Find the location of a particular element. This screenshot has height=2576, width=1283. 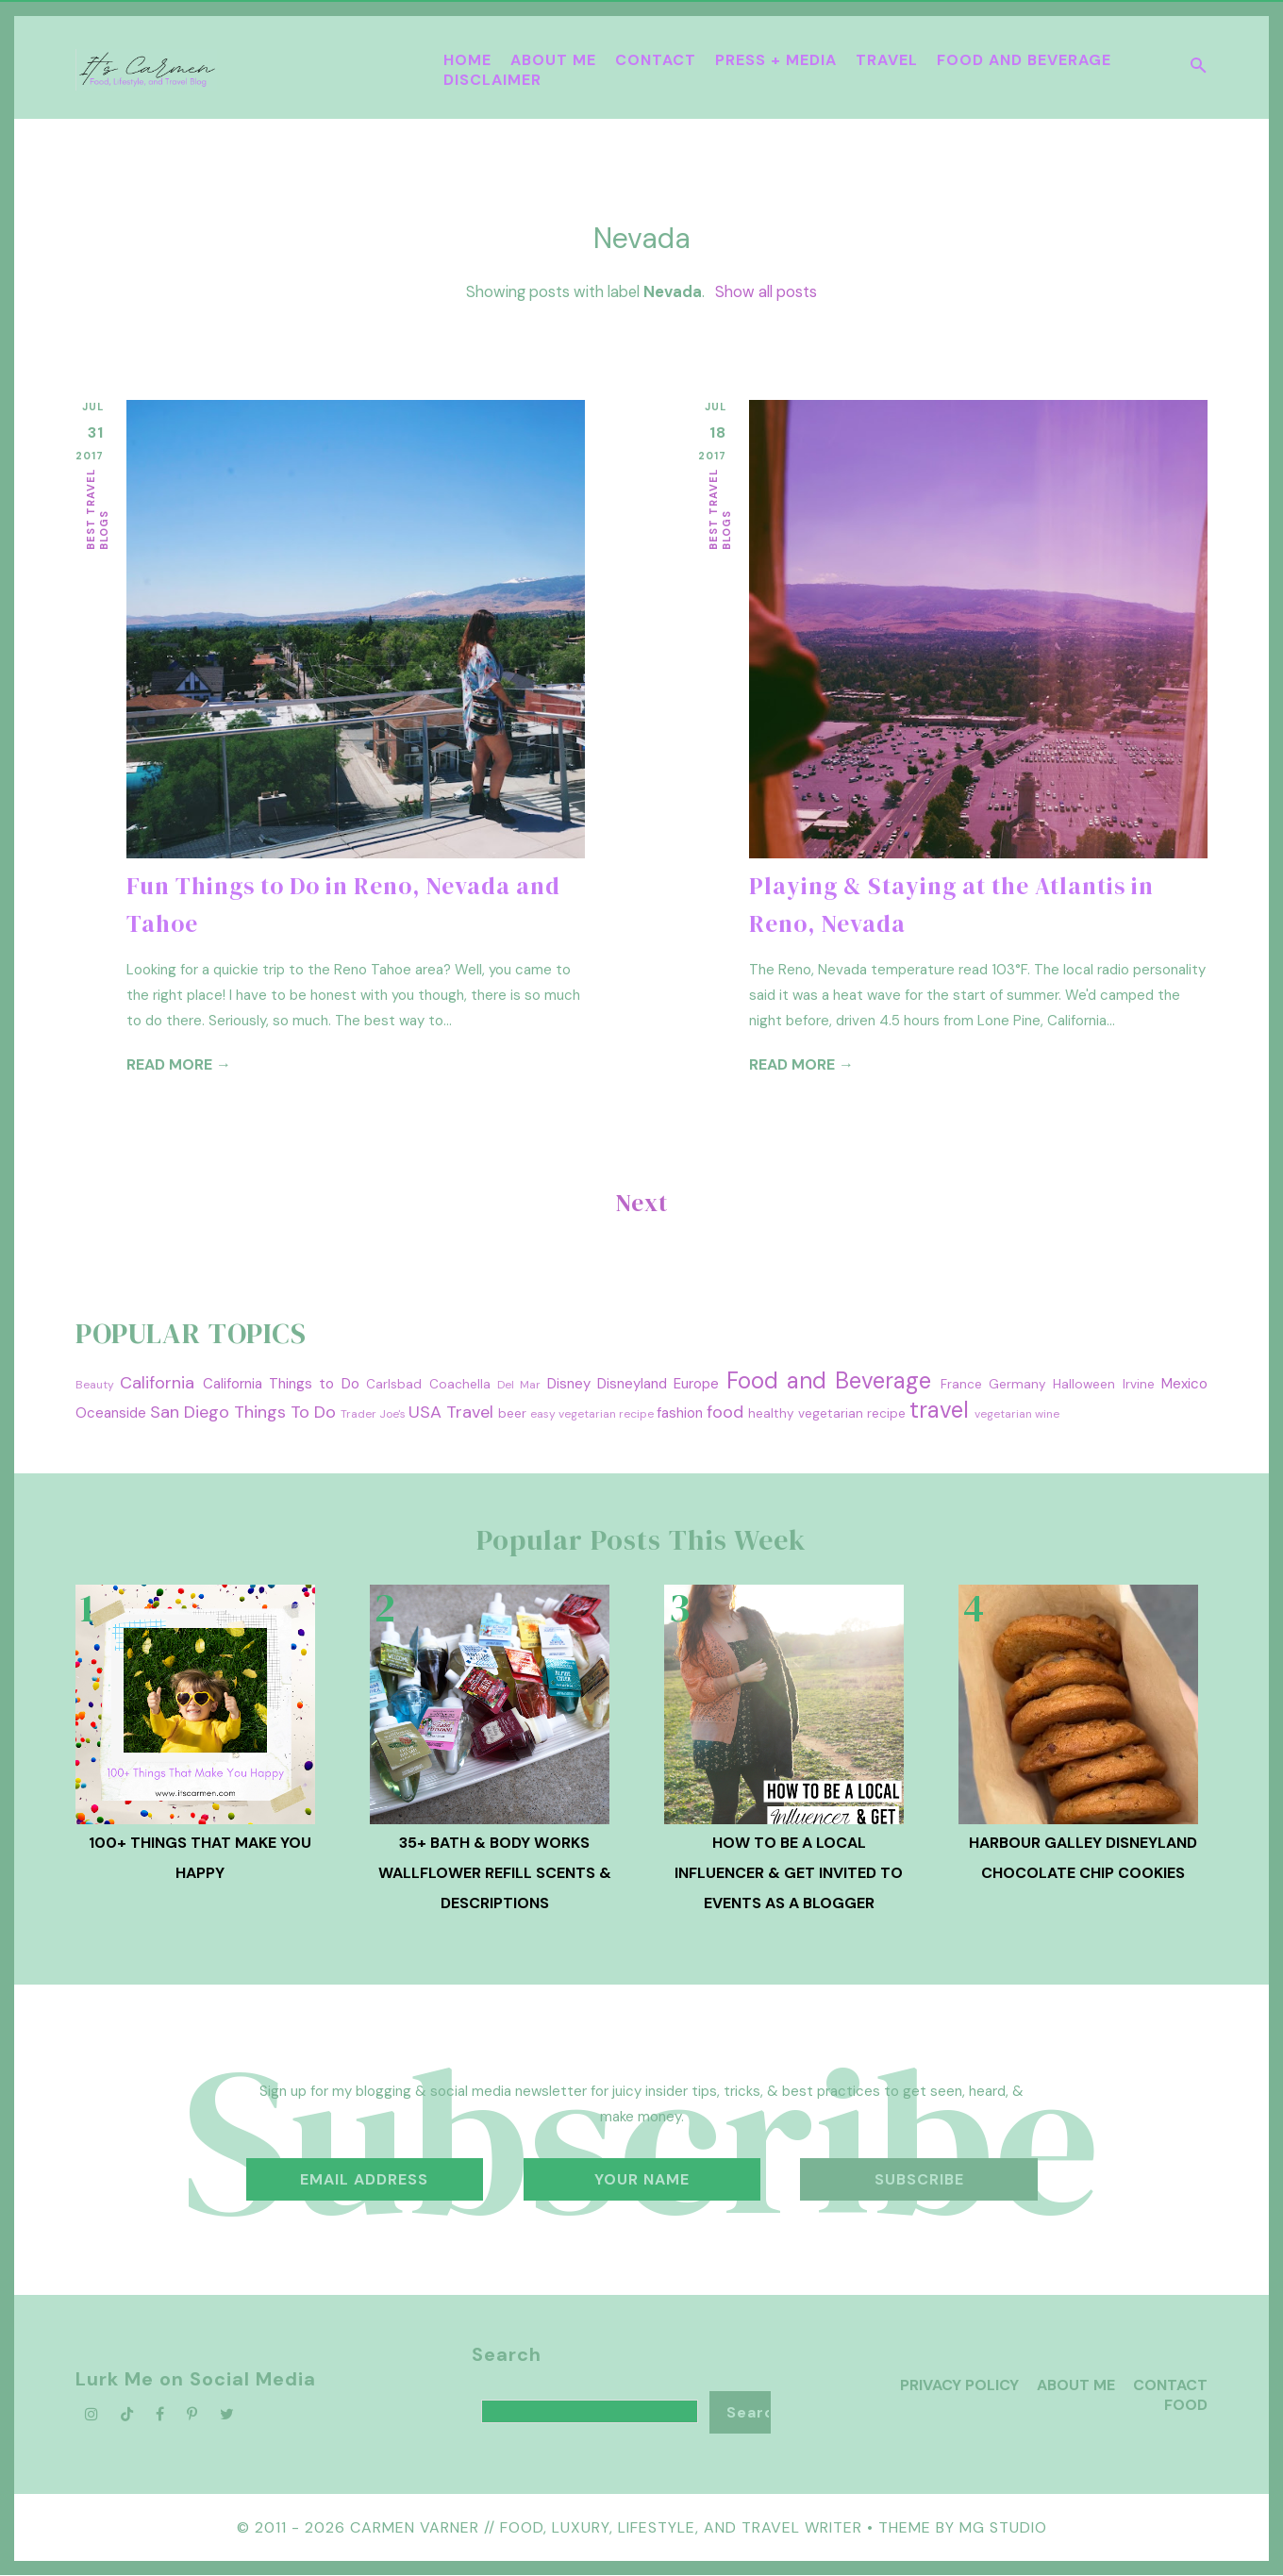

How To Be A Local Influencer & Get Invited to Events as a Blogger is located at coordinates (789, 1873).